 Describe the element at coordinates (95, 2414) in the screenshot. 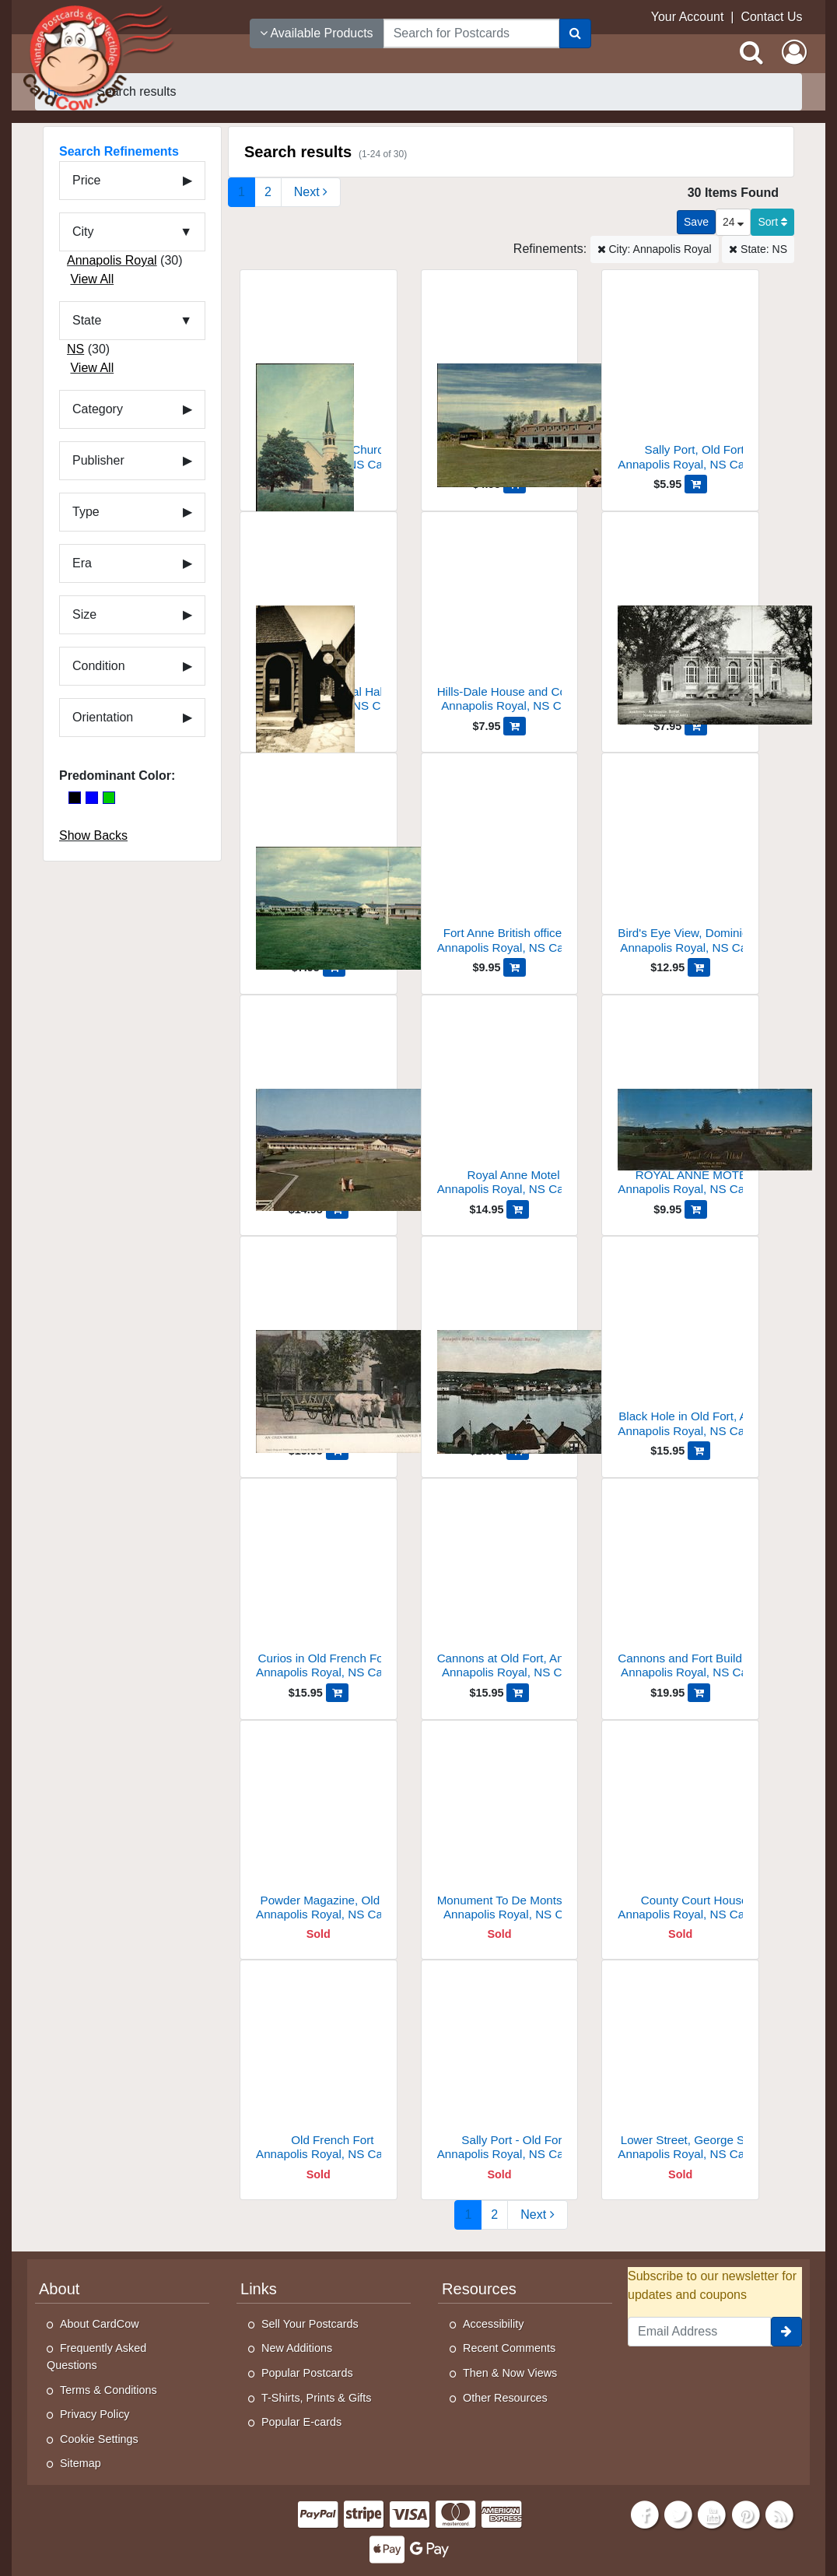

I see `Privacy Policy` at that location.